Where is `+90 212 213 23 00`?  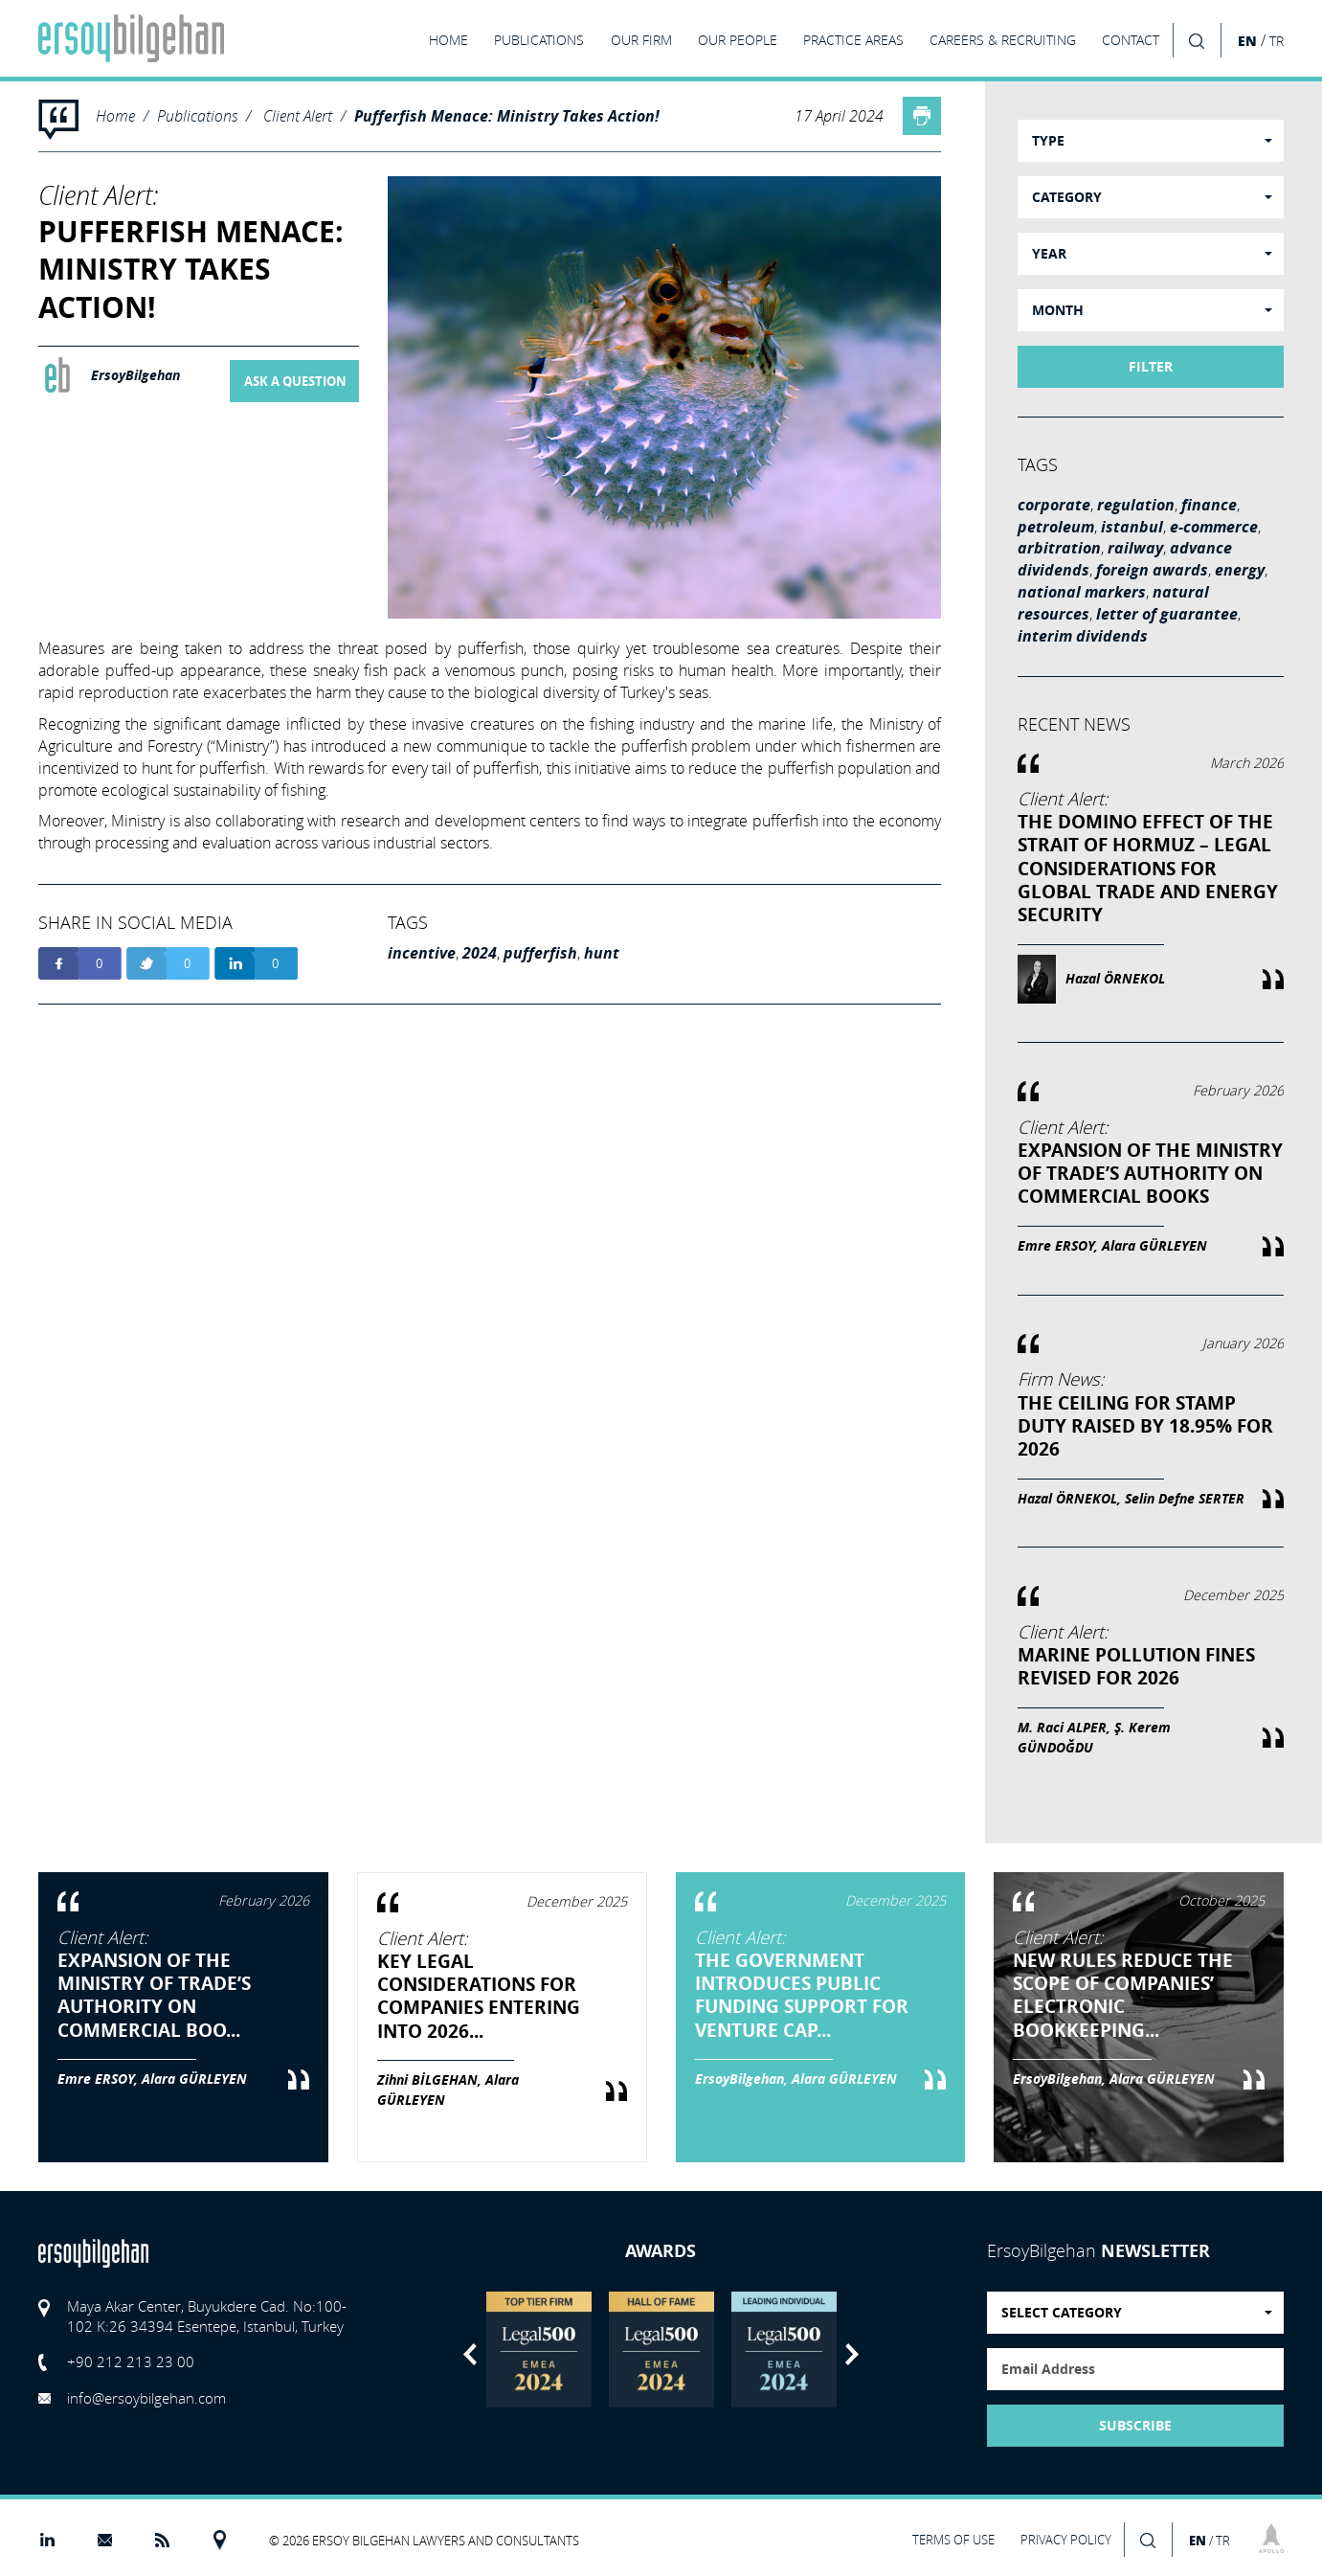 +90 212 213 23 00 is located at coordinates (130, 2361).